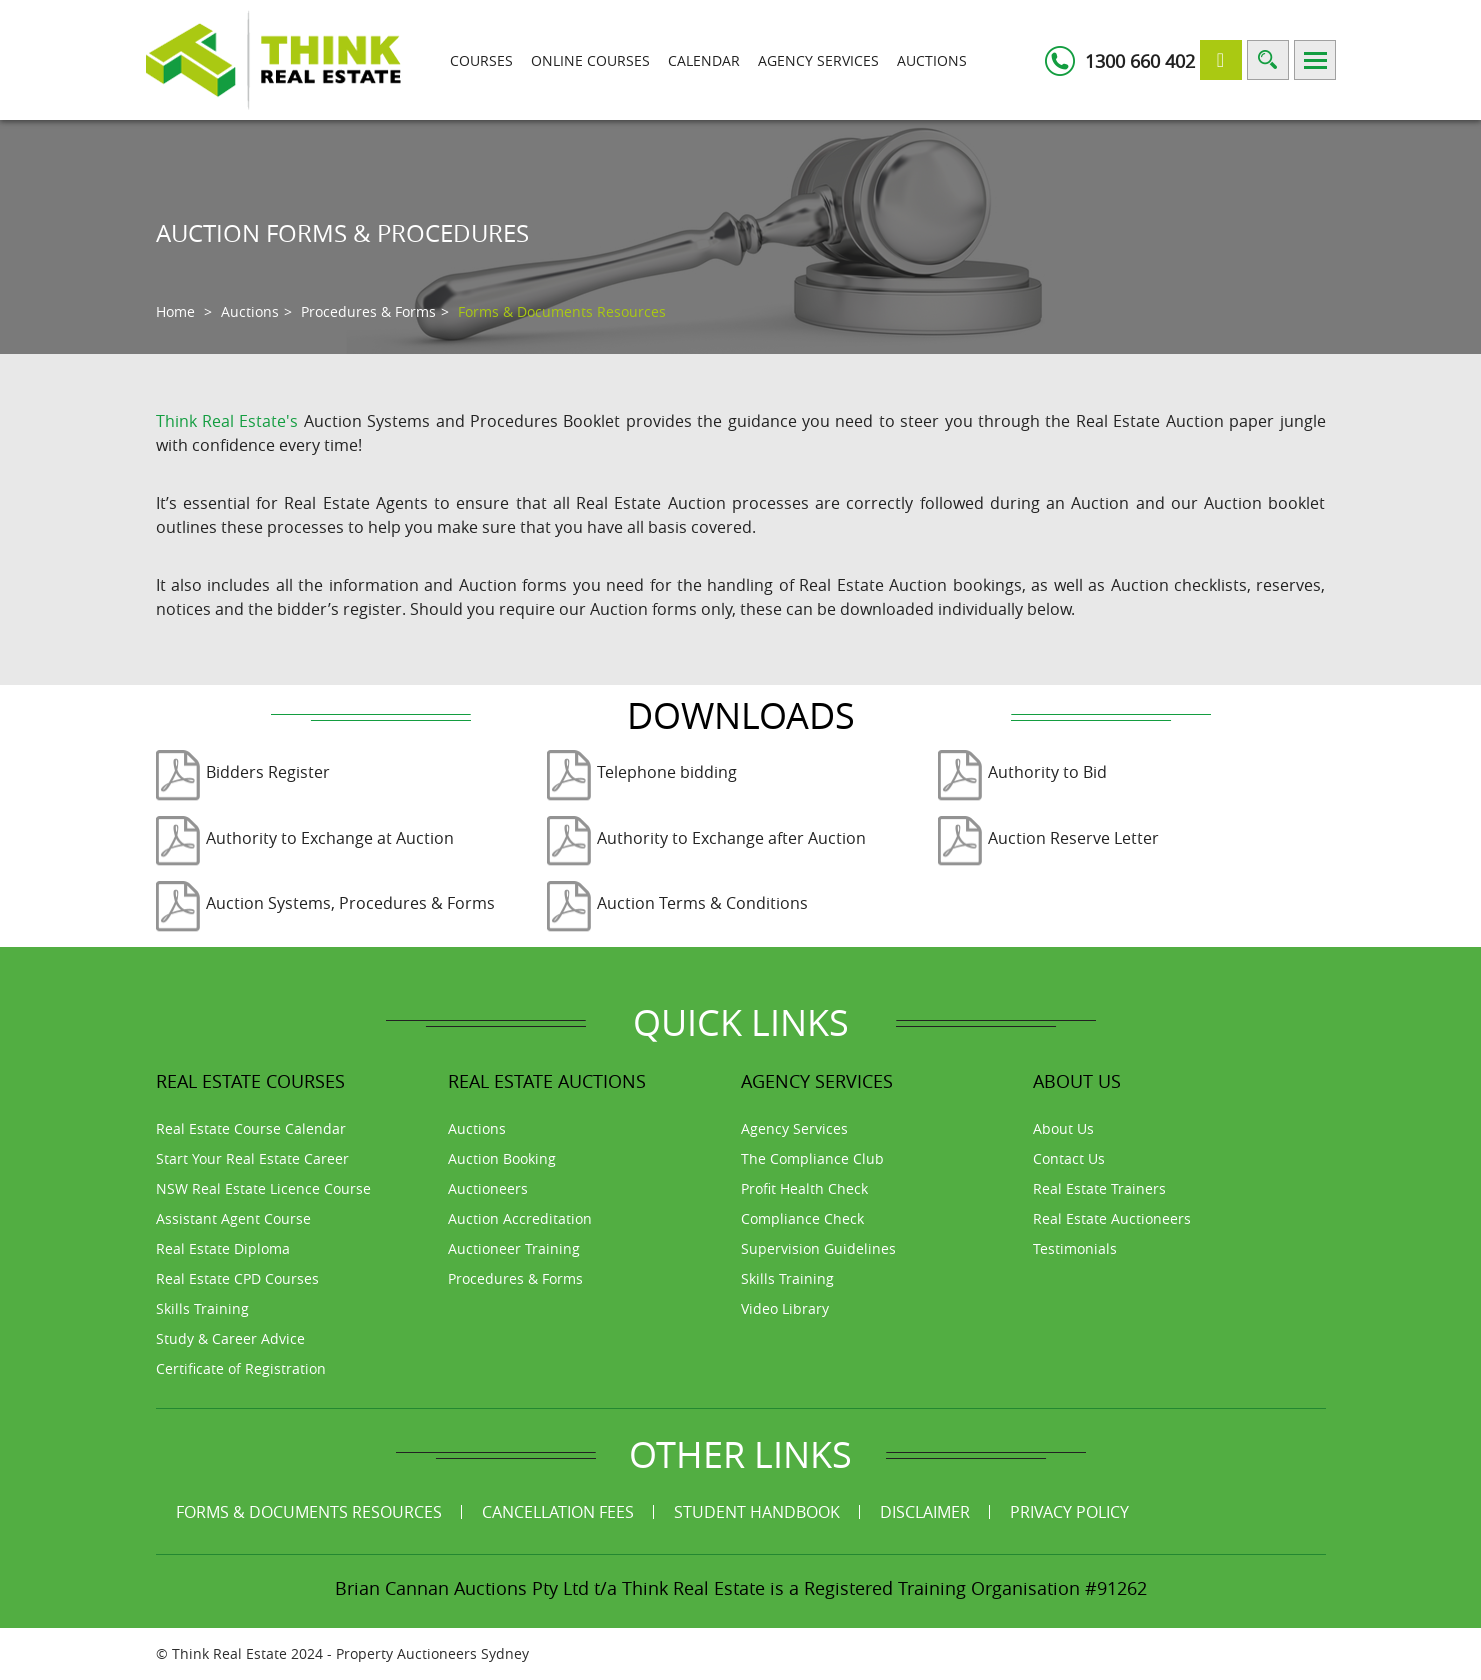 Image resolution: width=1481 pixels, height=1680 pixels. I want to click on Auction Booking, so click(502, 1158).